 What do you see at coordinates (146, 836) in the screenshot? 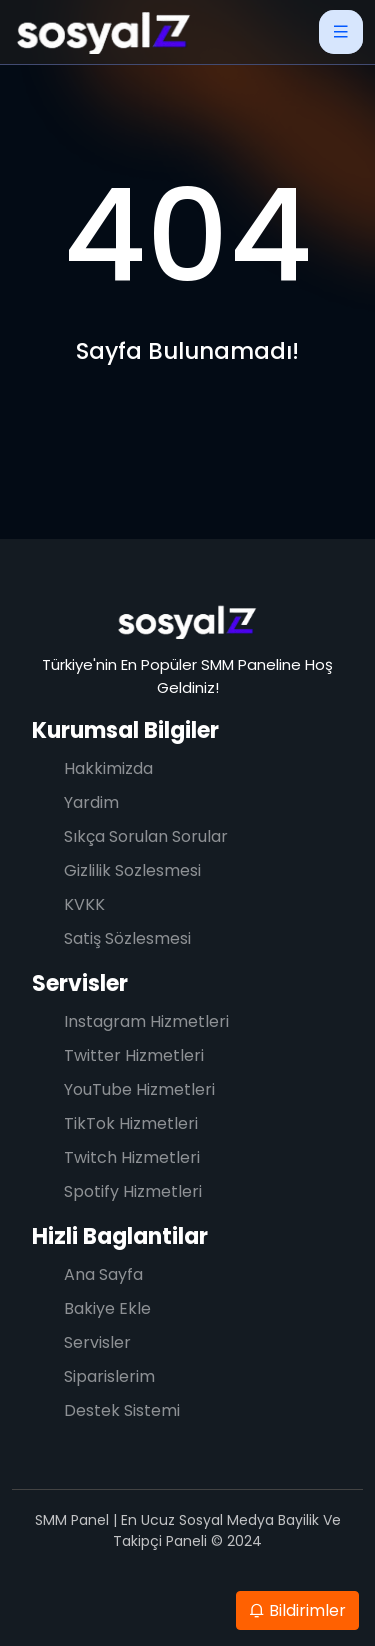
I see `Sıkça Sorulan Sorular` at bounding box center [146, 836].